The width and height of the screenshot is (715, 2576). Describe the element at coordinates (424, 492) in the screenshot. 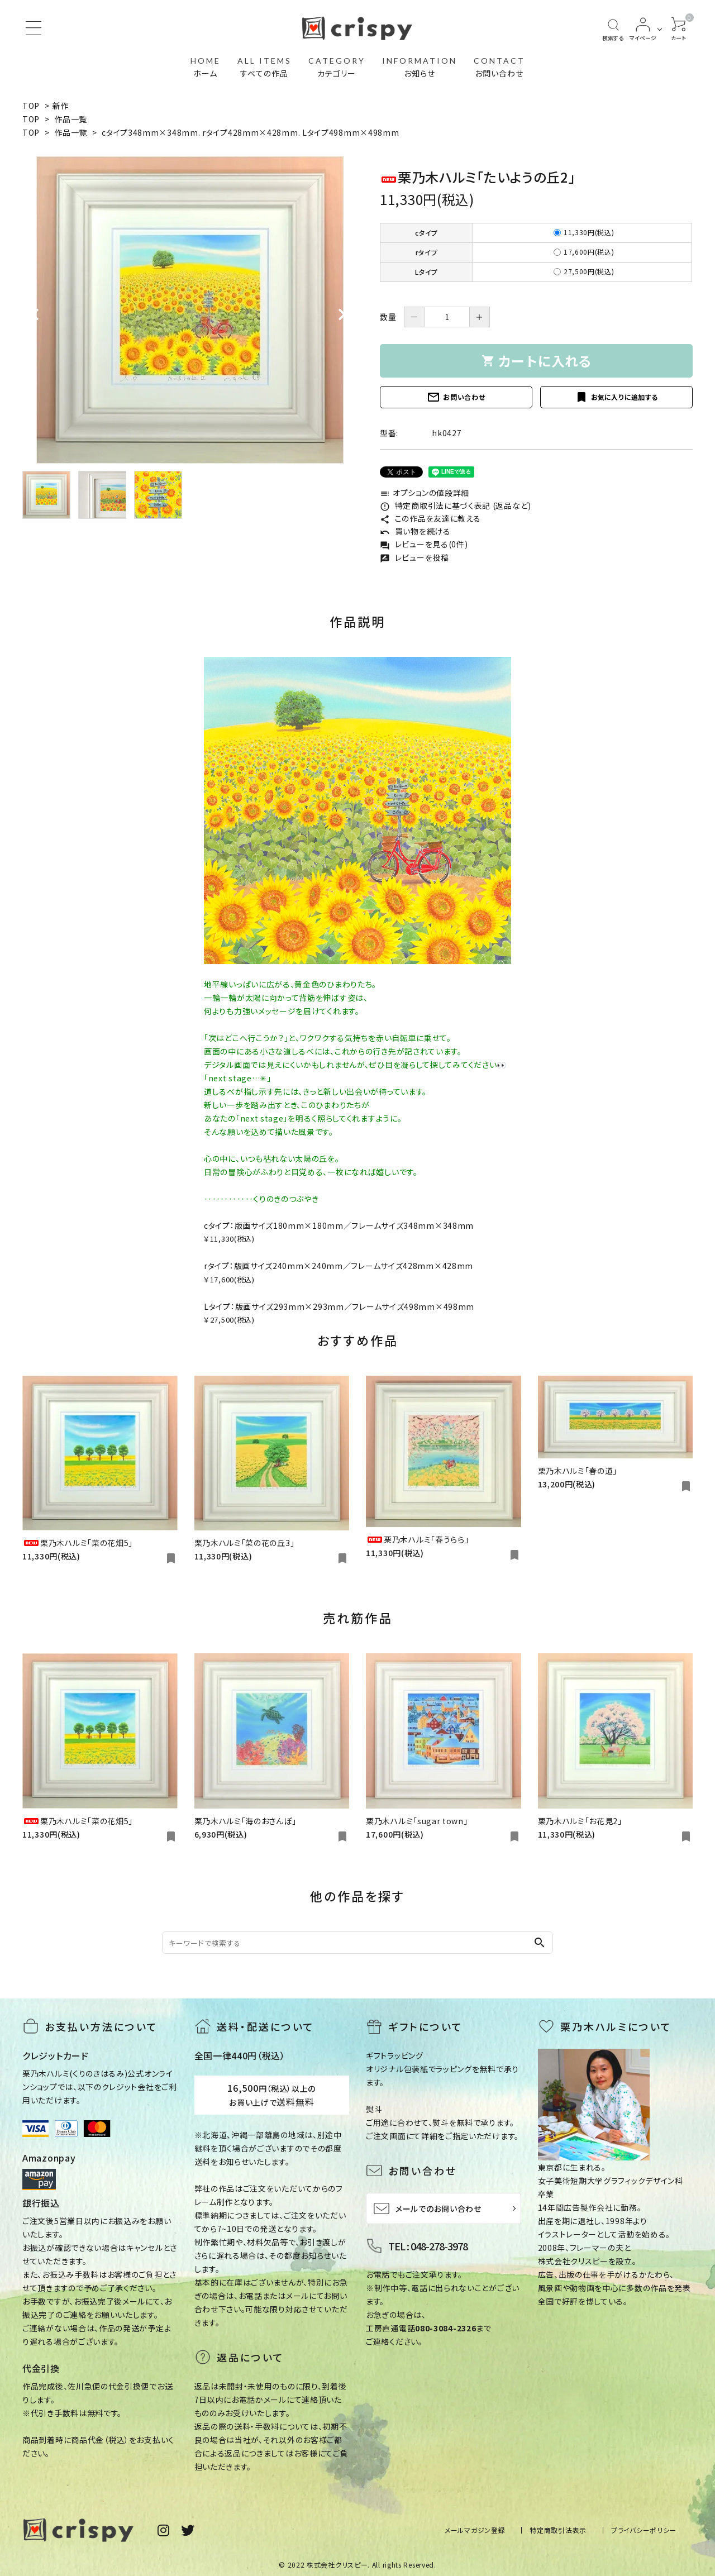

I see `オプションの値段詳細` at that location.